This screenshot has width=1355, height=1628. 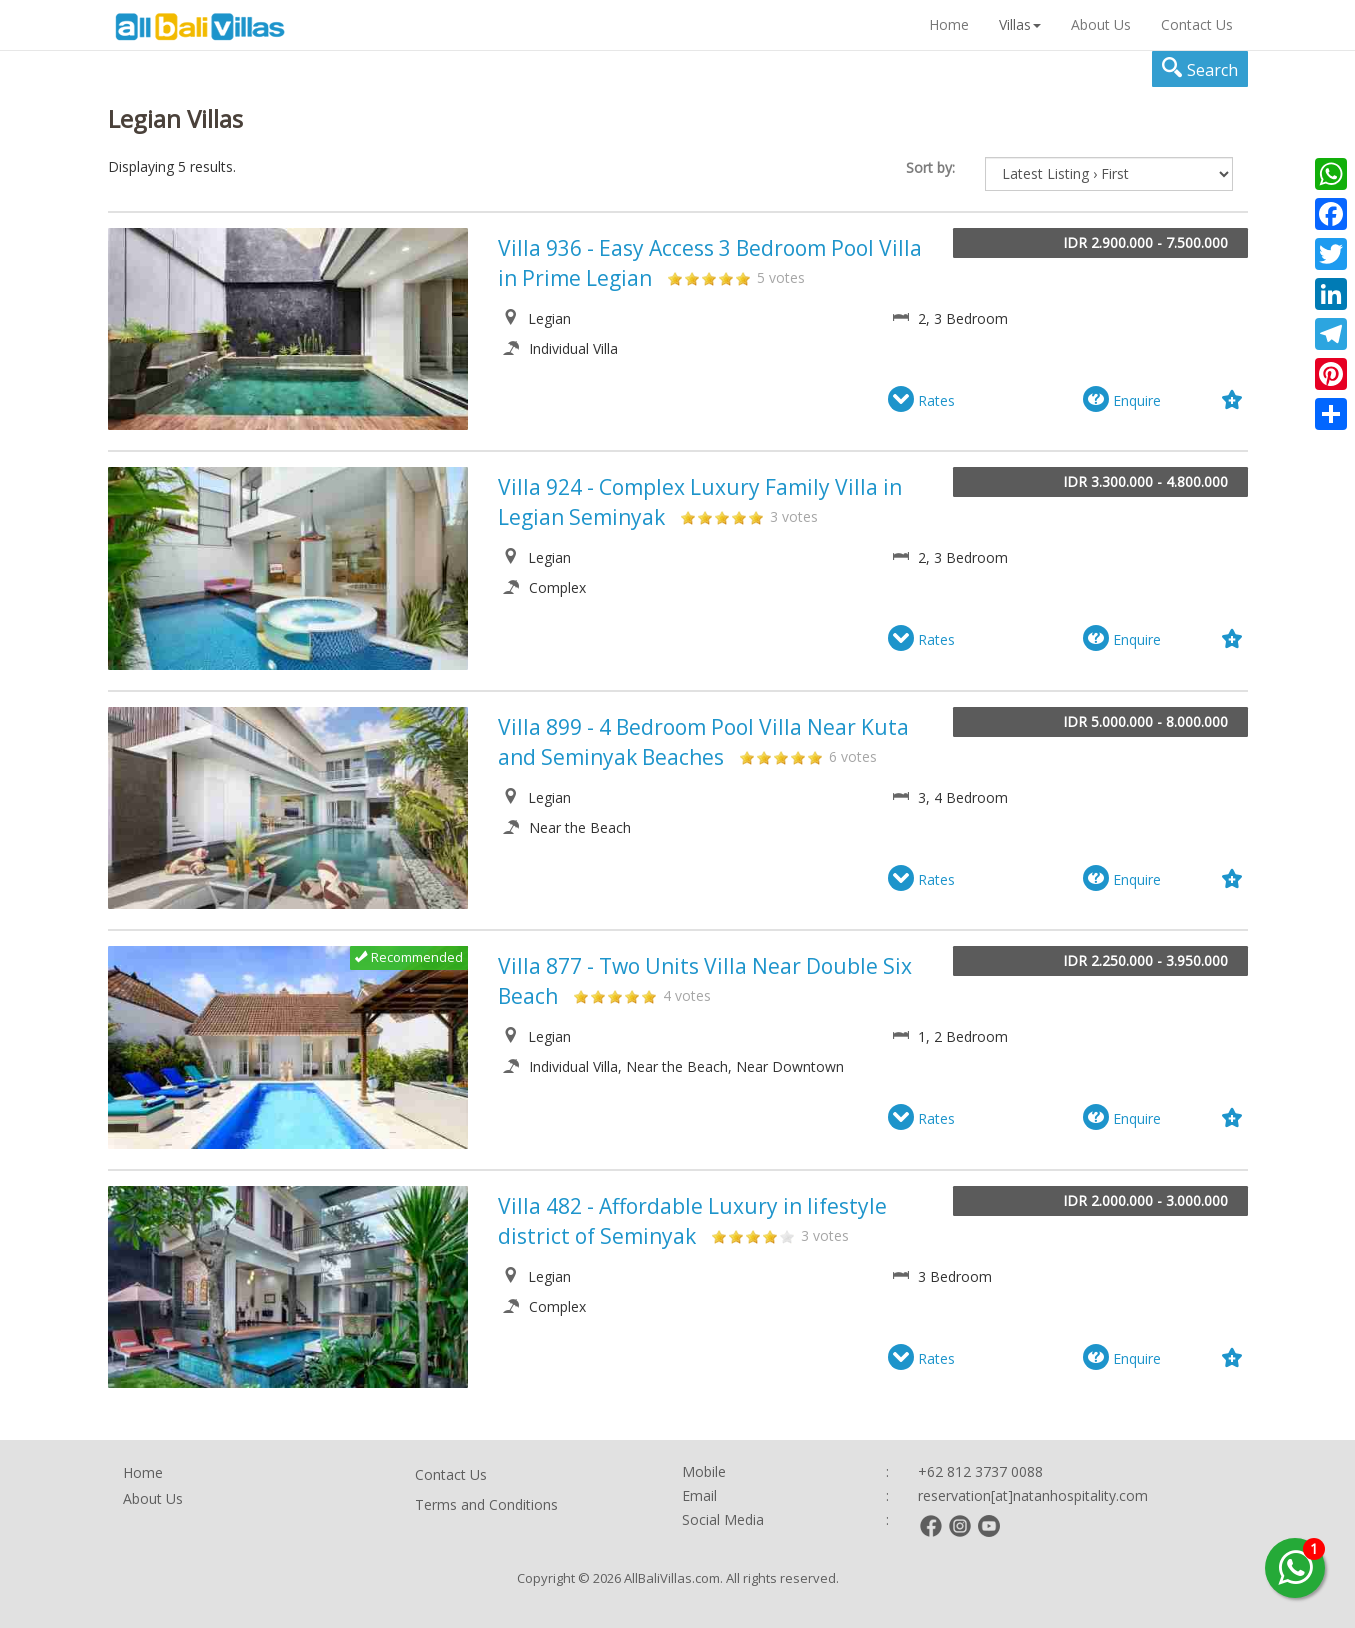 What do you see at coordinates (722, 517) in the screenshot?
I see `3-924` at bounding box center [722, 517].